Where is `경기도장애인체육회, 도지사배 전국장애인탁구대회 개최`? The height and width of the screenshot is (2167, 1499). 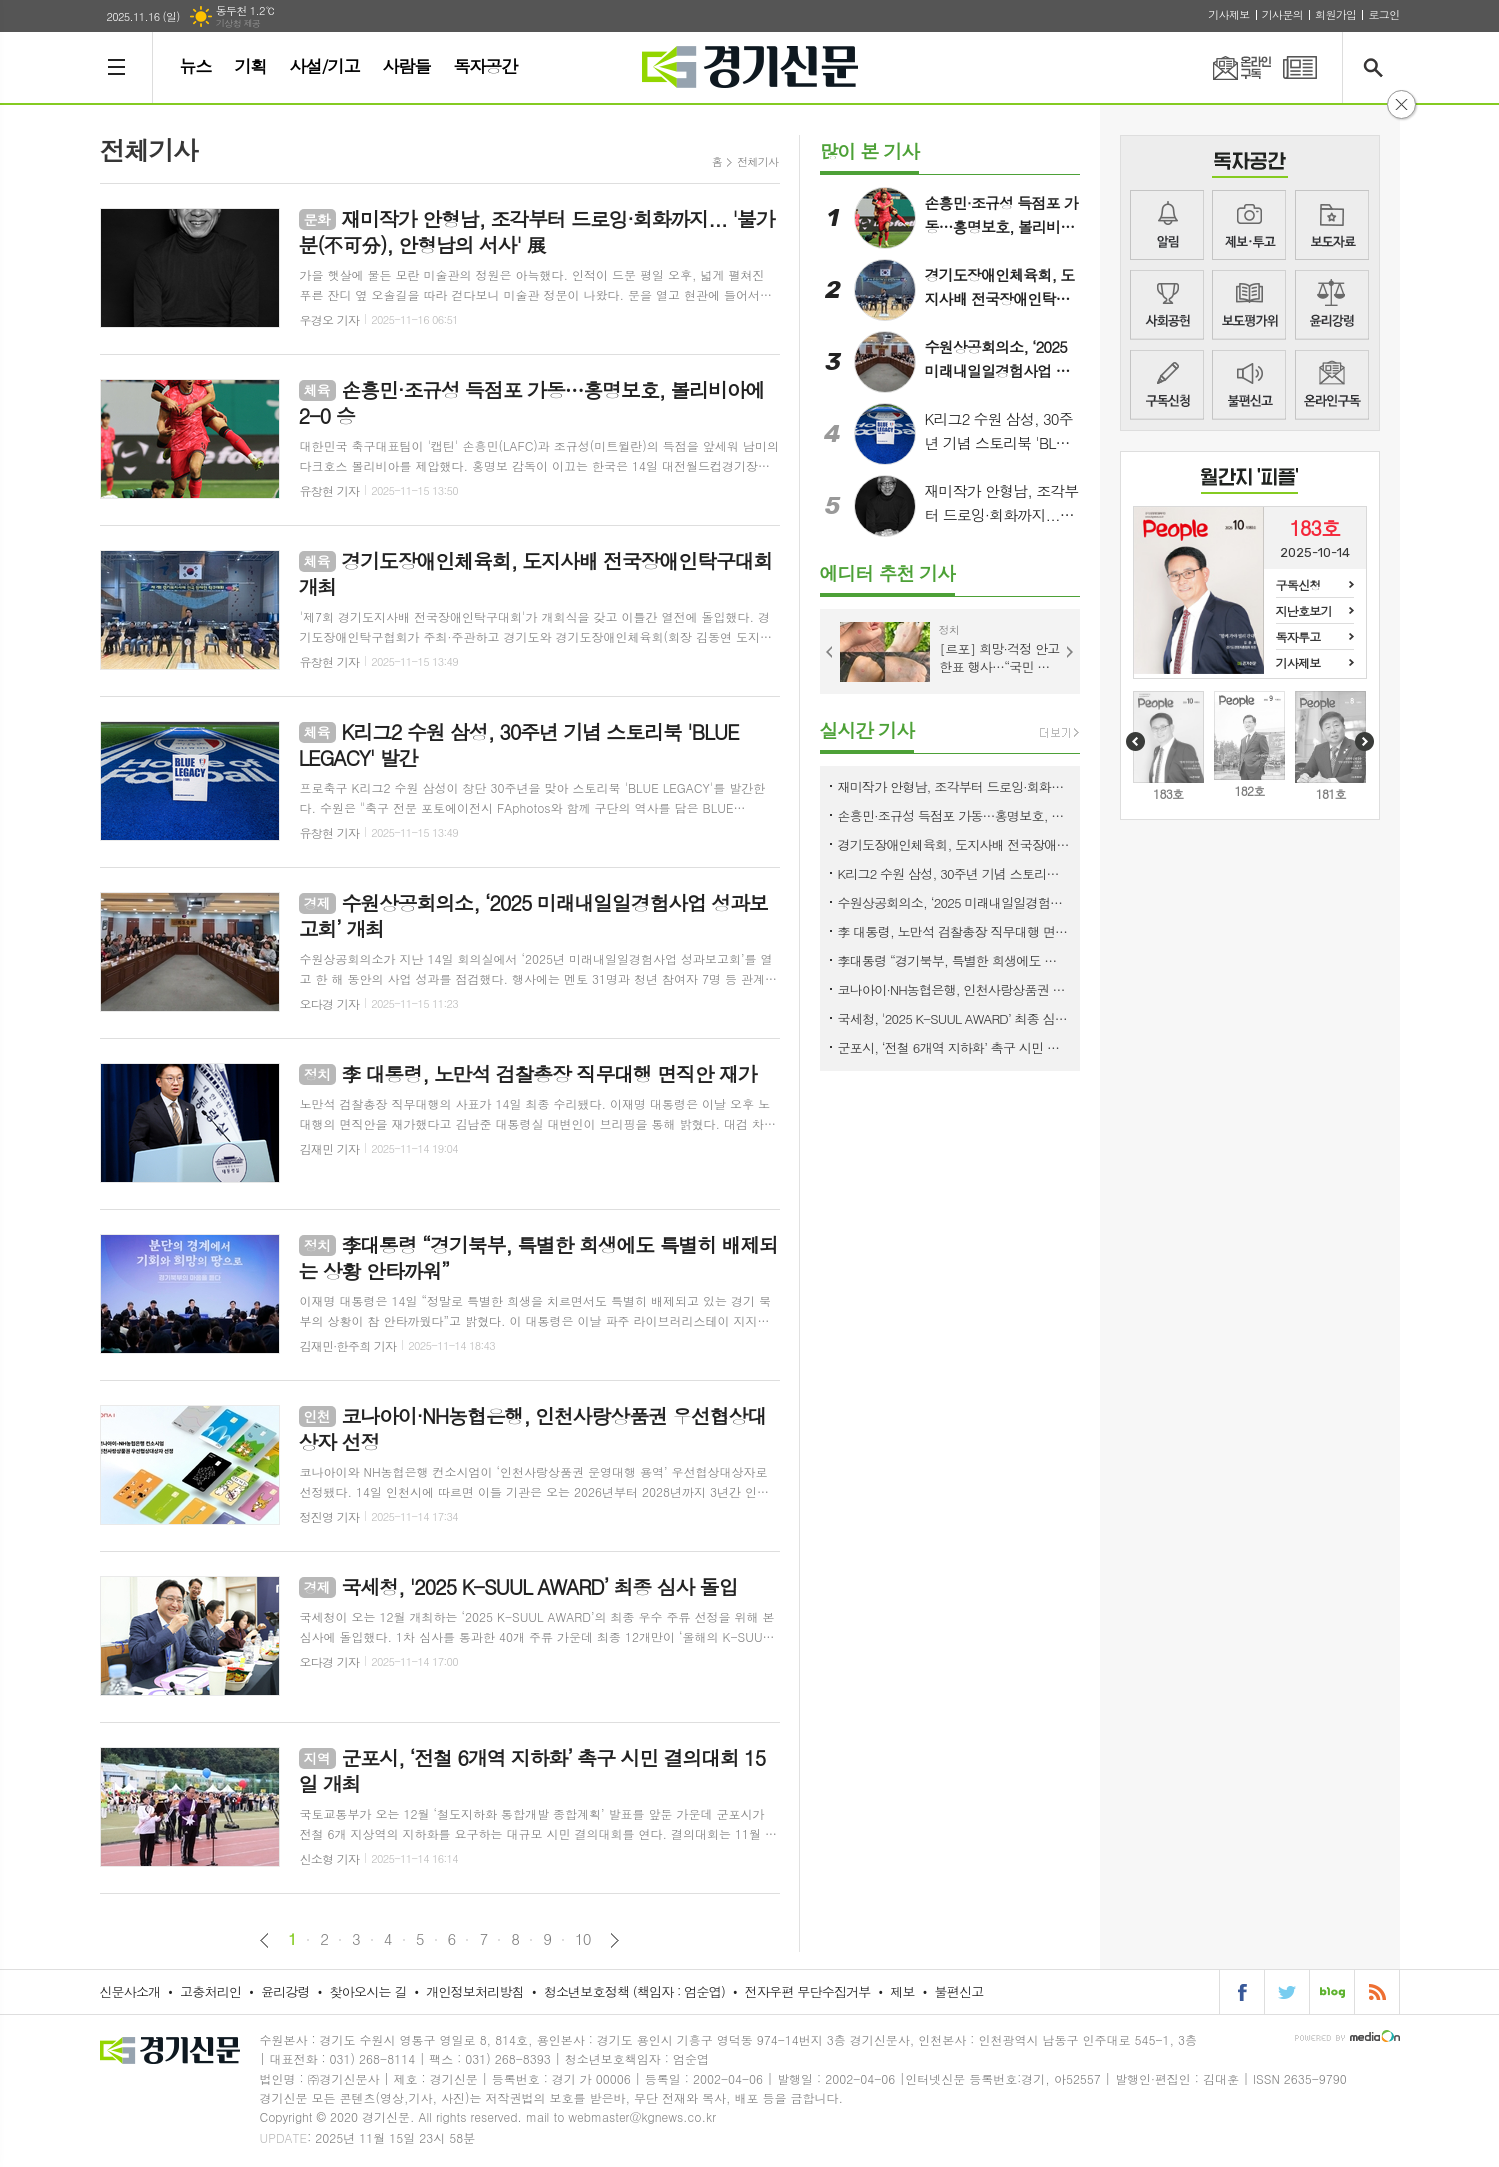 경기도장애인체육회, 도지사배 전국장애인탁구대회 개최 is located at coordinates (954, 844).